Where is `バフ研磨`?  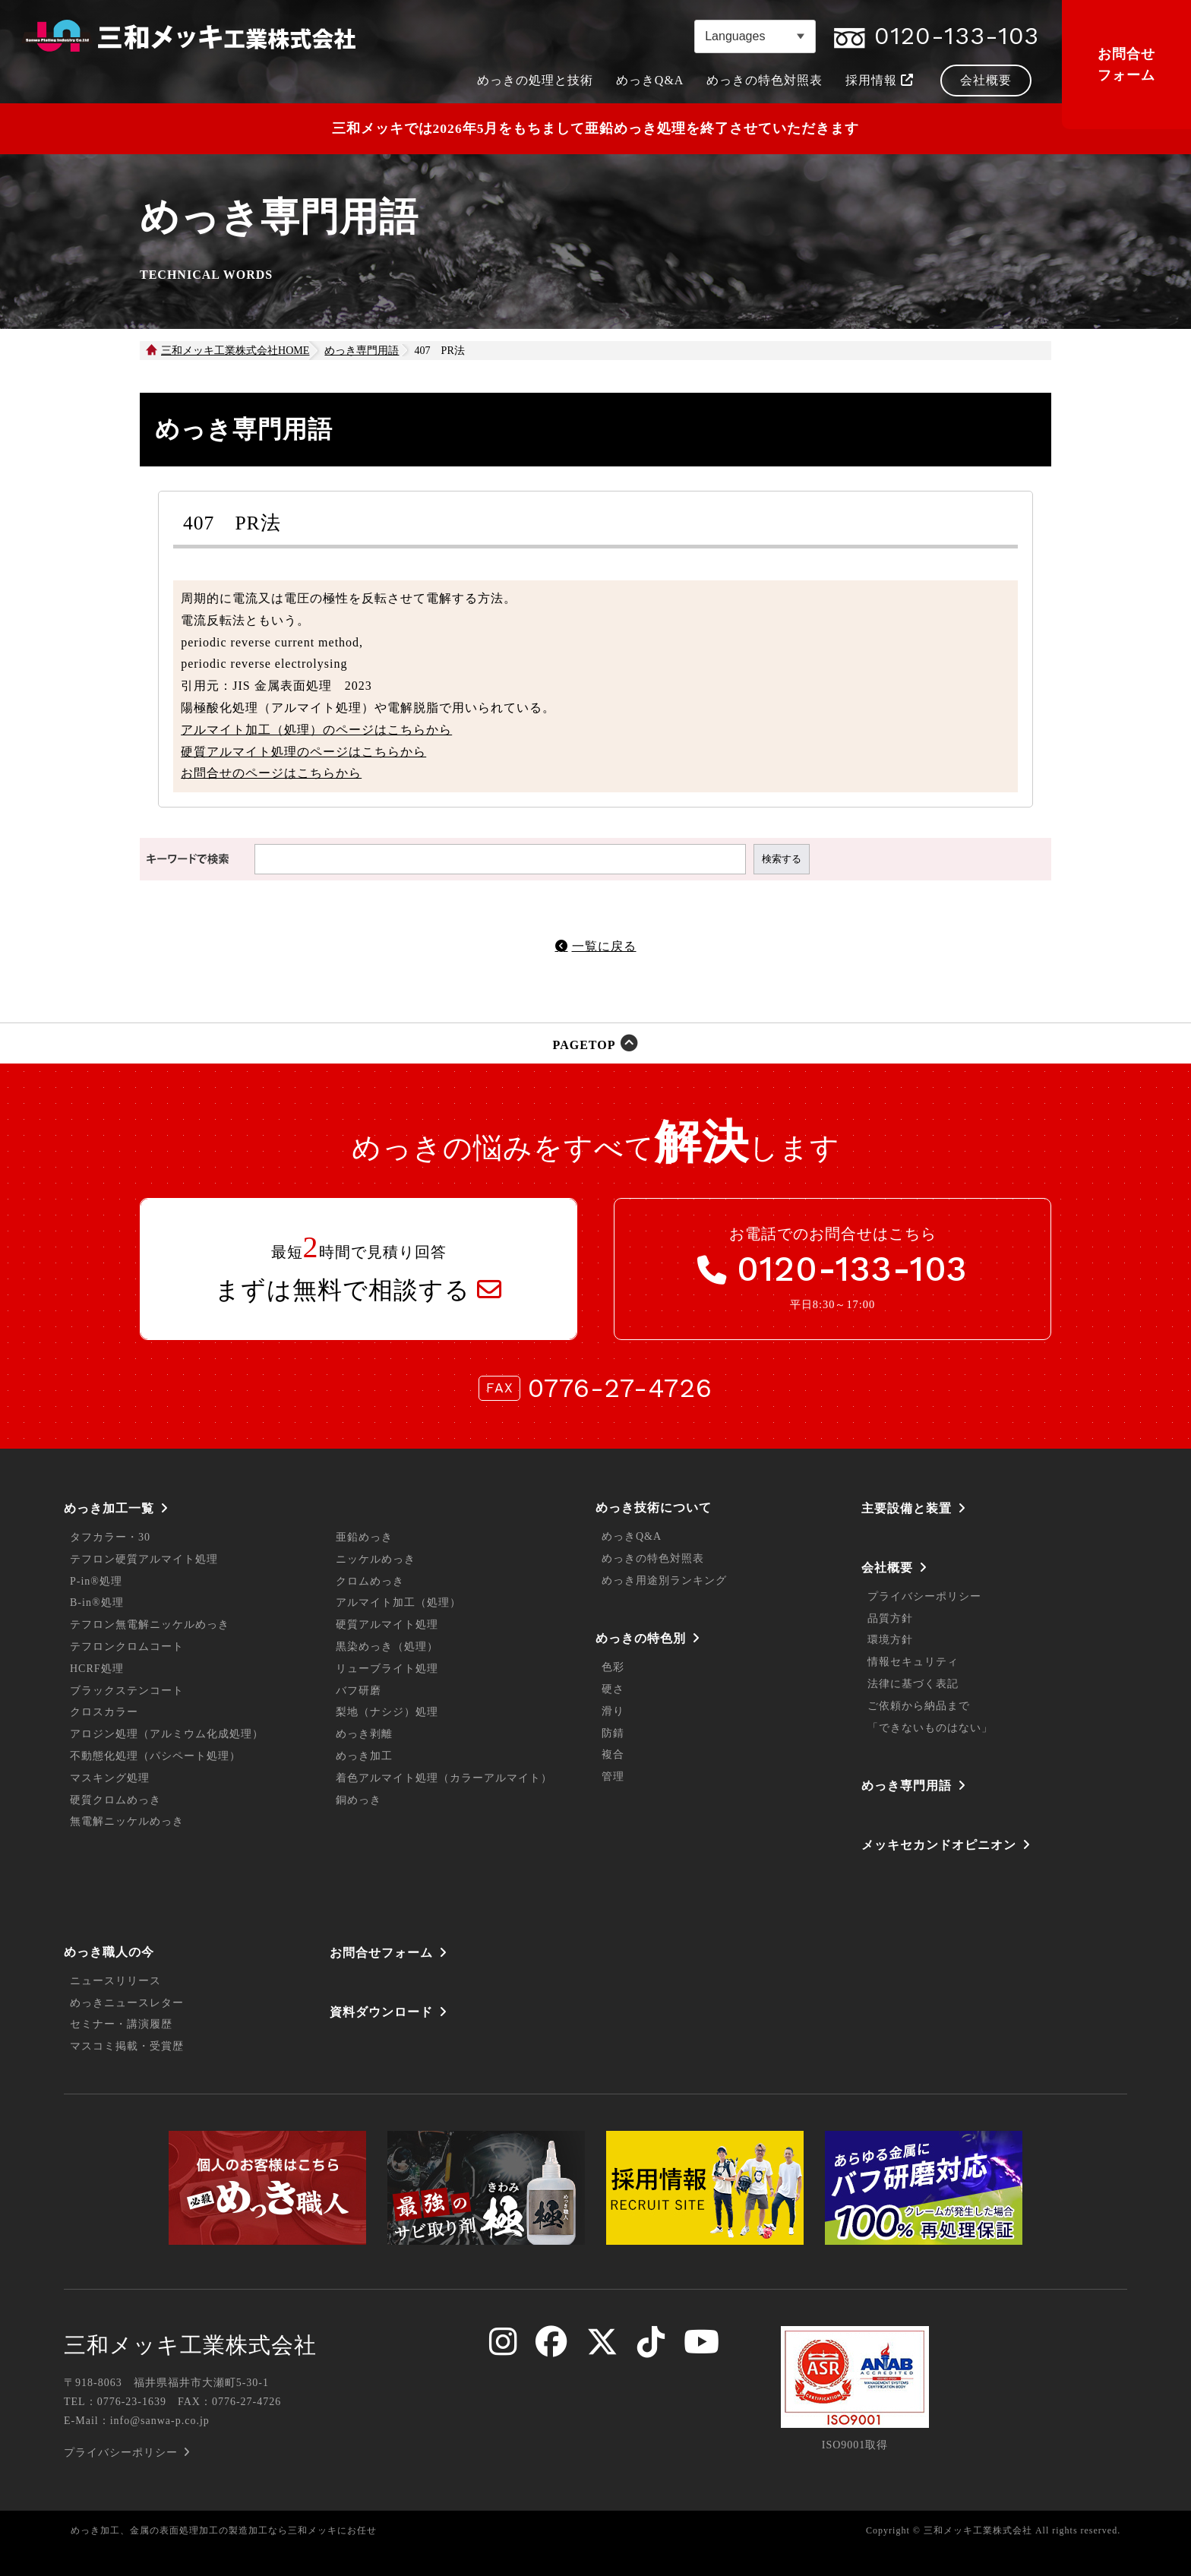
バフ研磨 is located at coordinates (358, 1690).